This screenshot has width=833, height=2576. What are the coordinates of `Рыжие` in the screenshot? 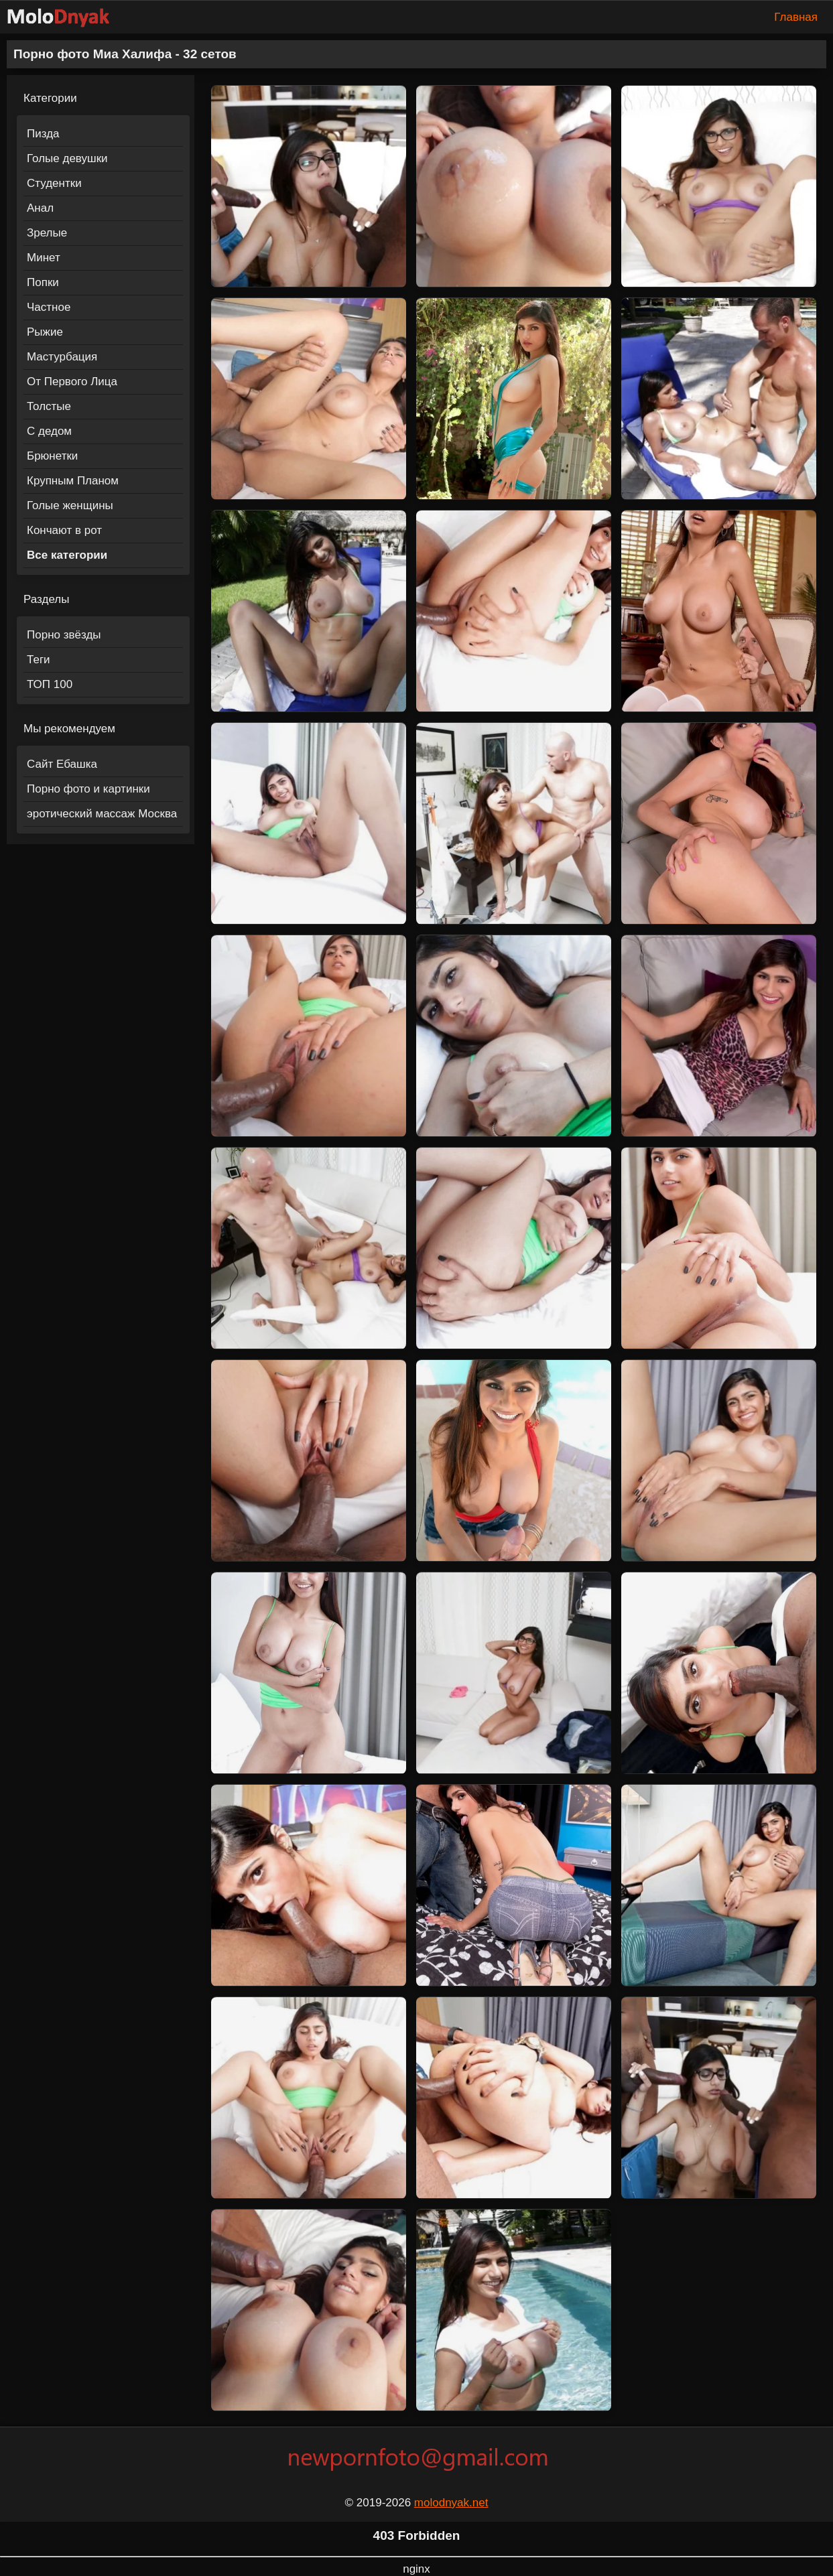 It's located at (45, 332).